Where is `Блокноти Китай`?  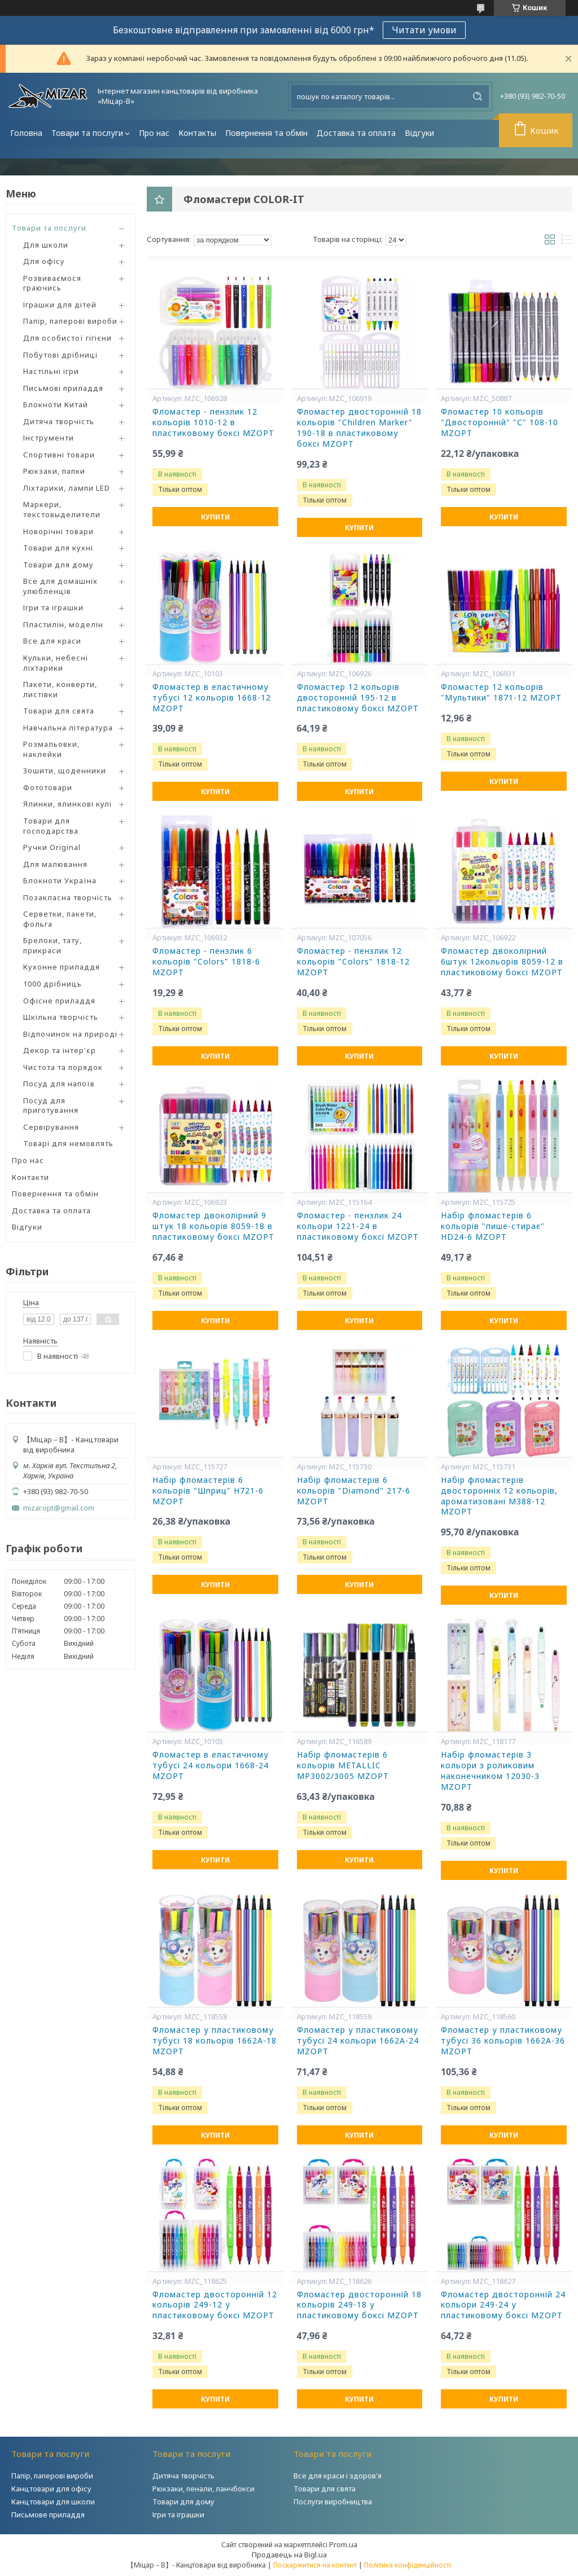
Блокноти Китай is located at coordinates (55, 404).